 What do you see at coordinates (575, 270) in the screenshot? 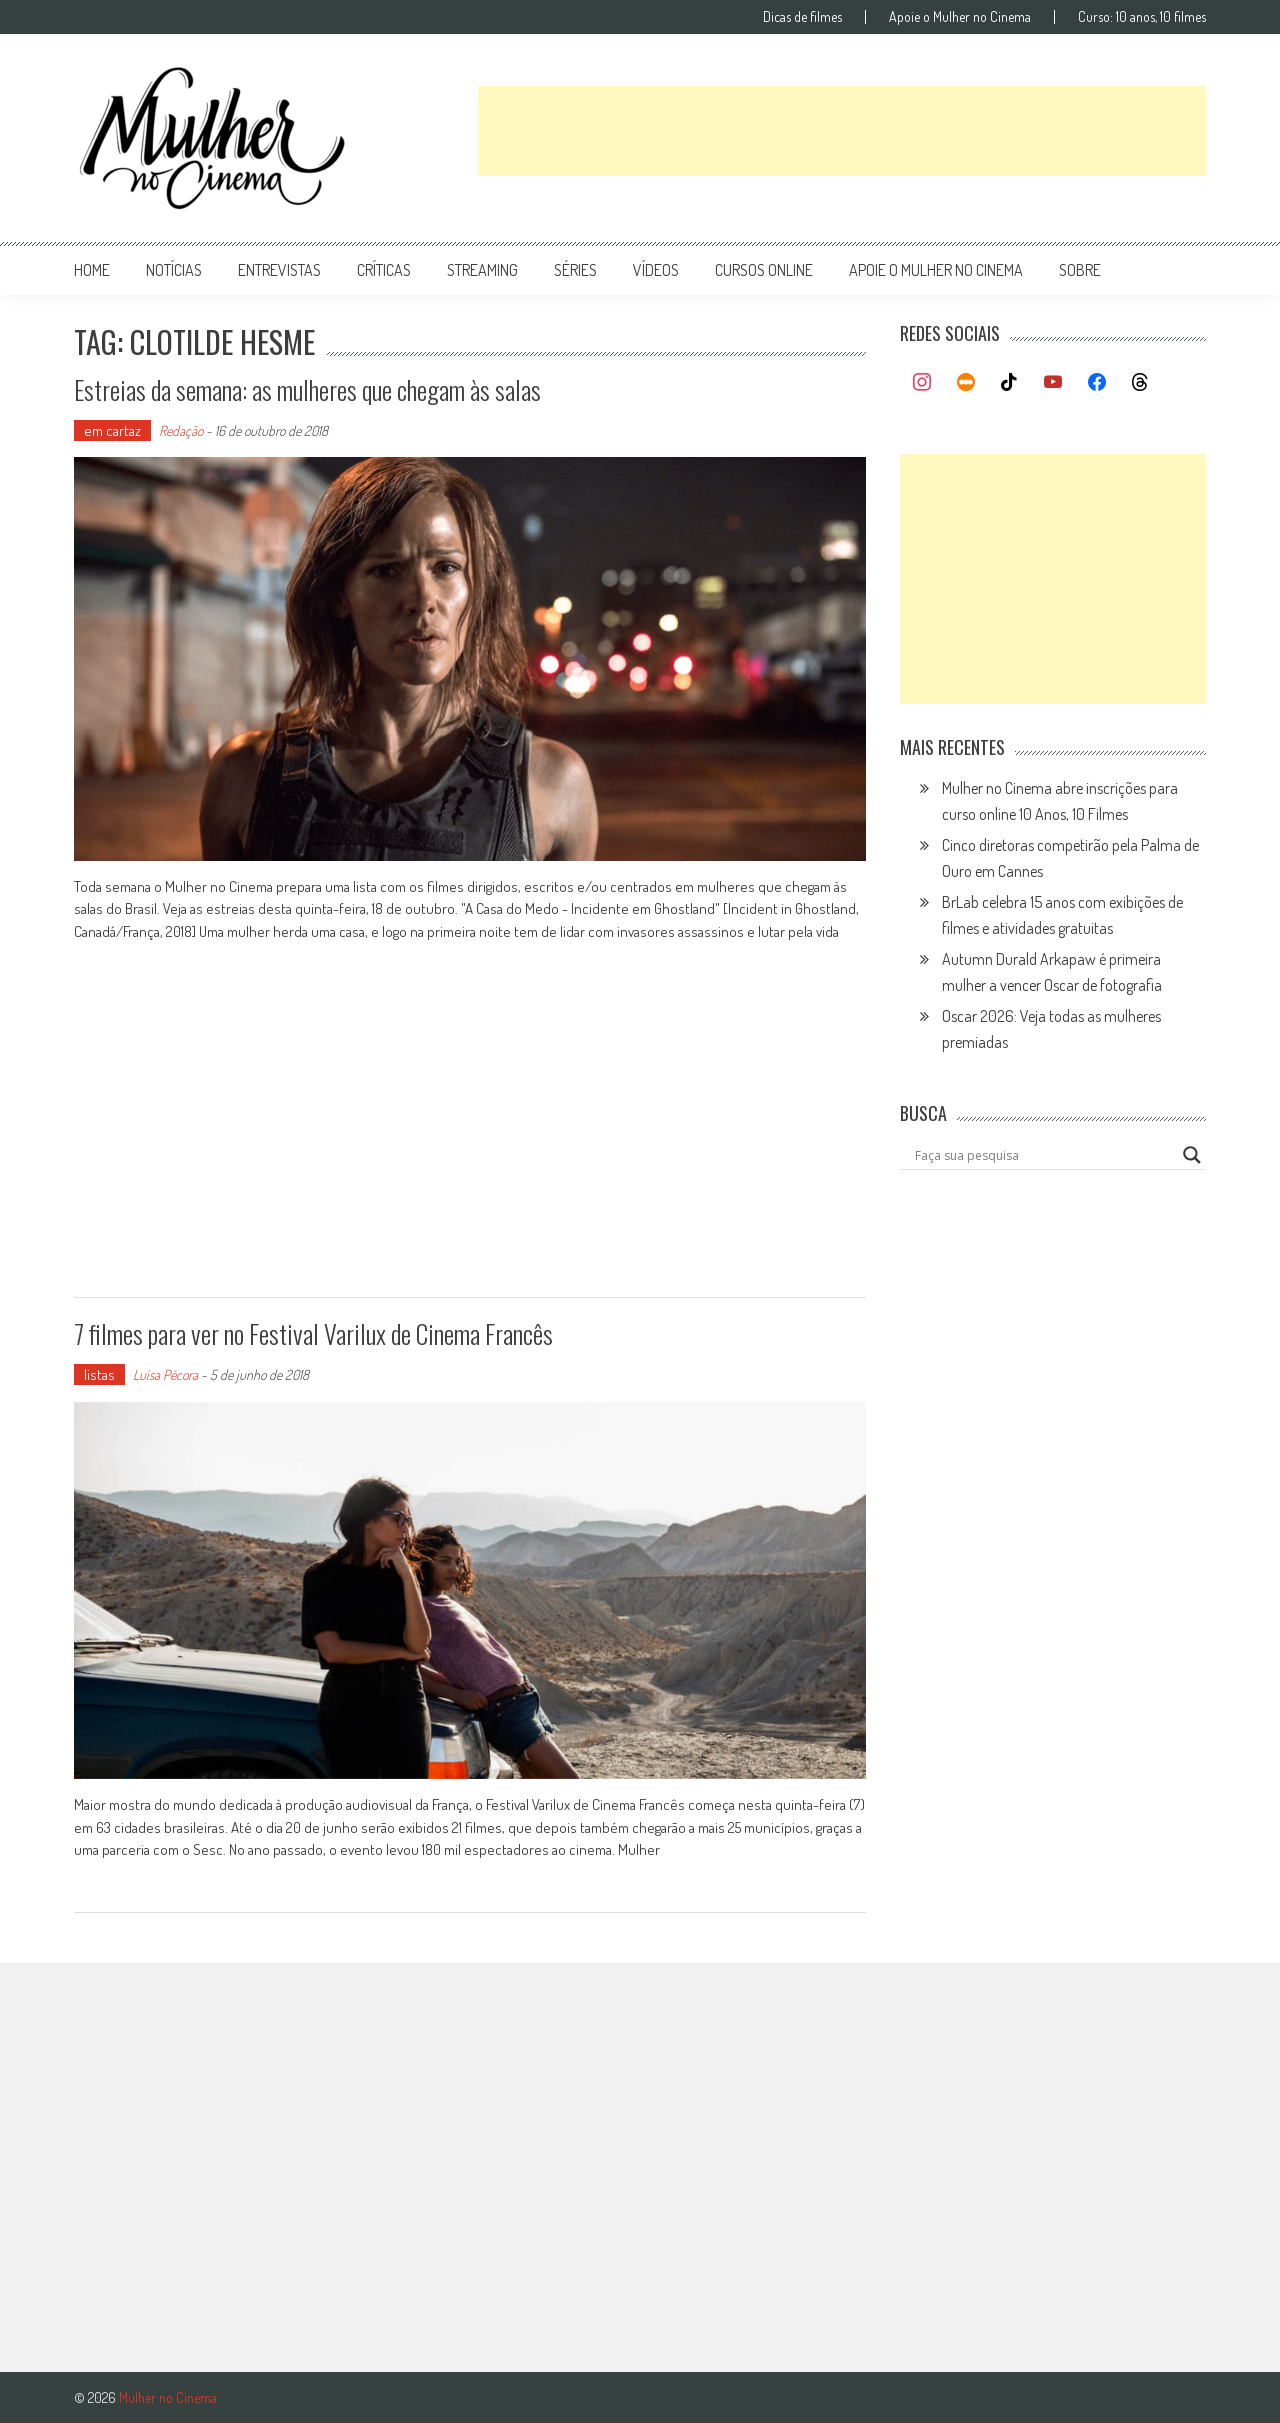
I see `séries` at bounding box center [575, 270].